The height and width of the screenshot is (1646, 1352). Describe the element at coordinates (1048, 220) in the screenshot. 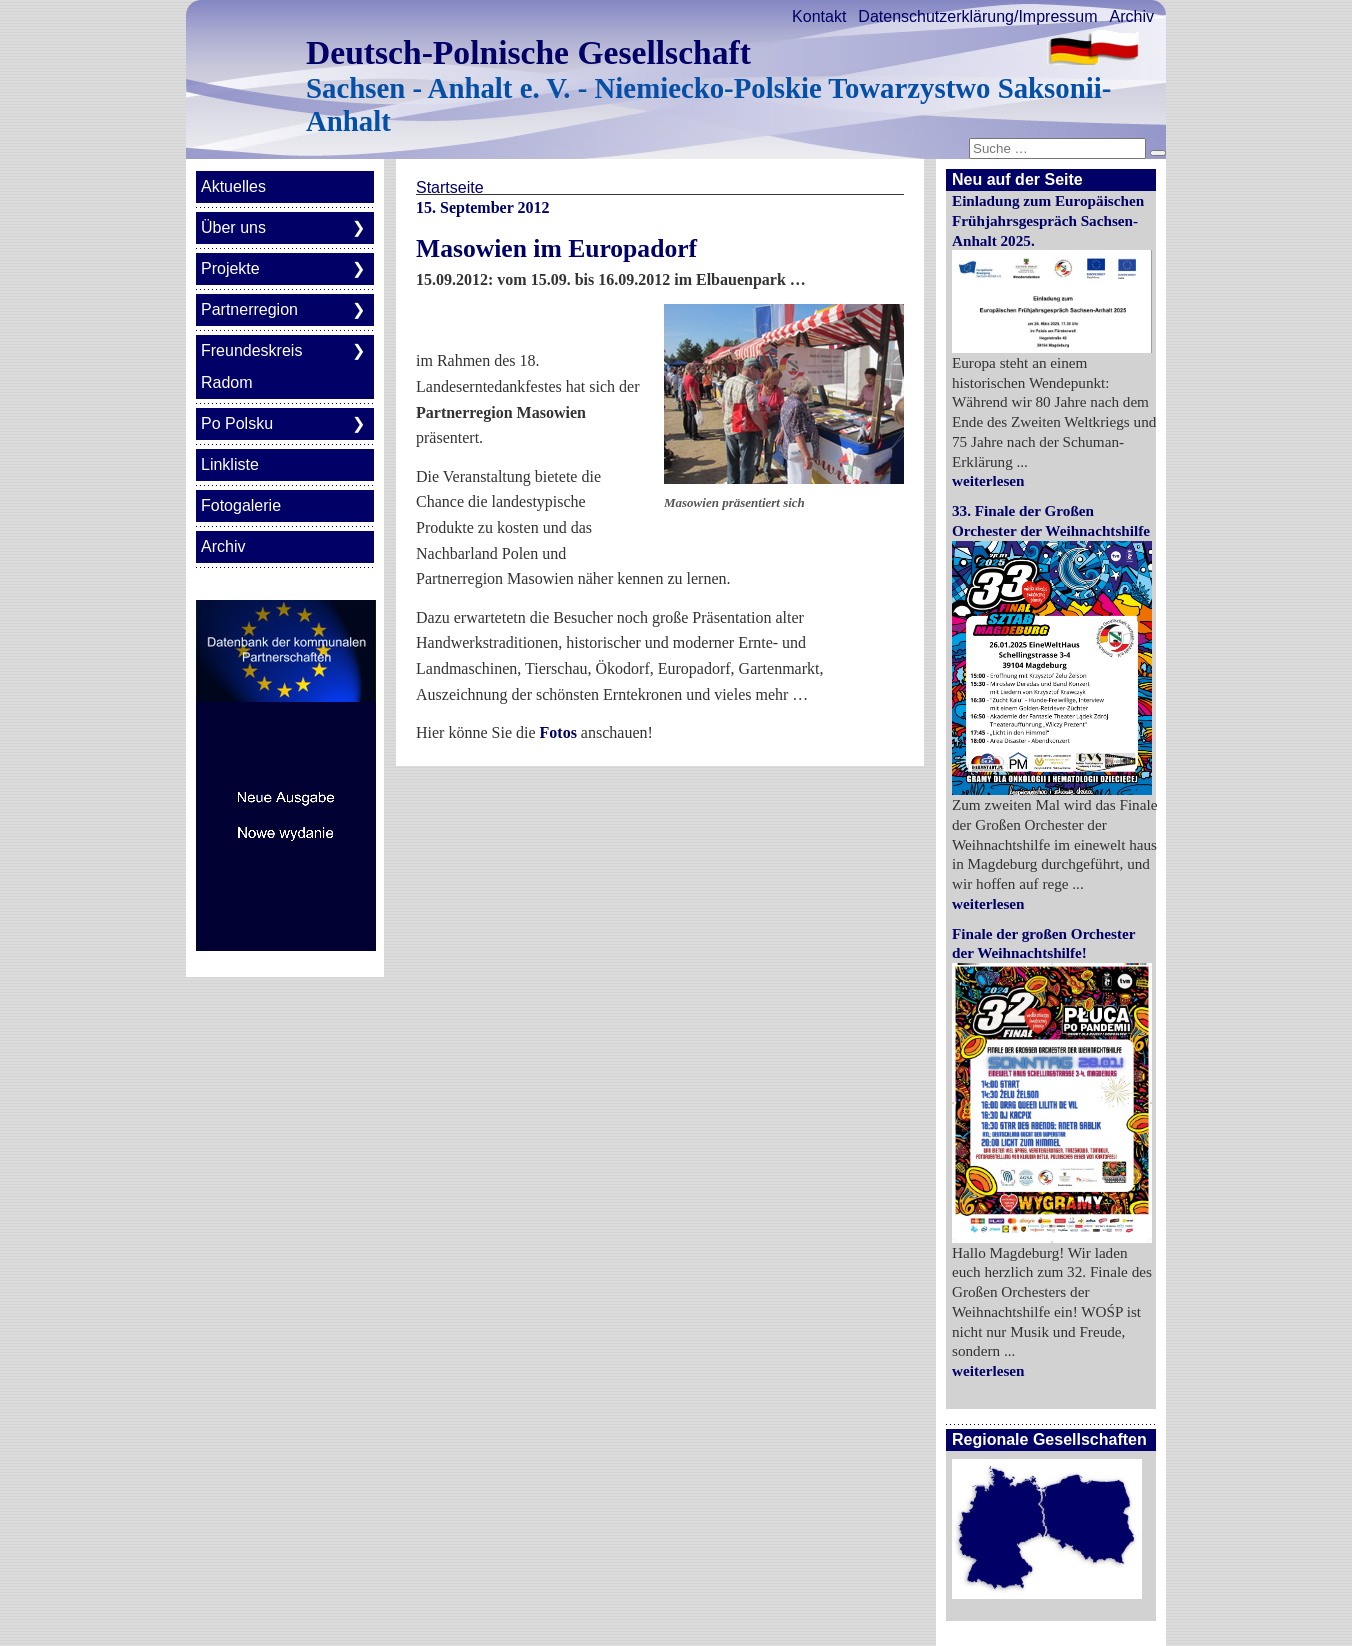

I see `Einladung zum Europäischen Frühjahrsgespräch Sachsen-Anhalt 2025.` at that location.